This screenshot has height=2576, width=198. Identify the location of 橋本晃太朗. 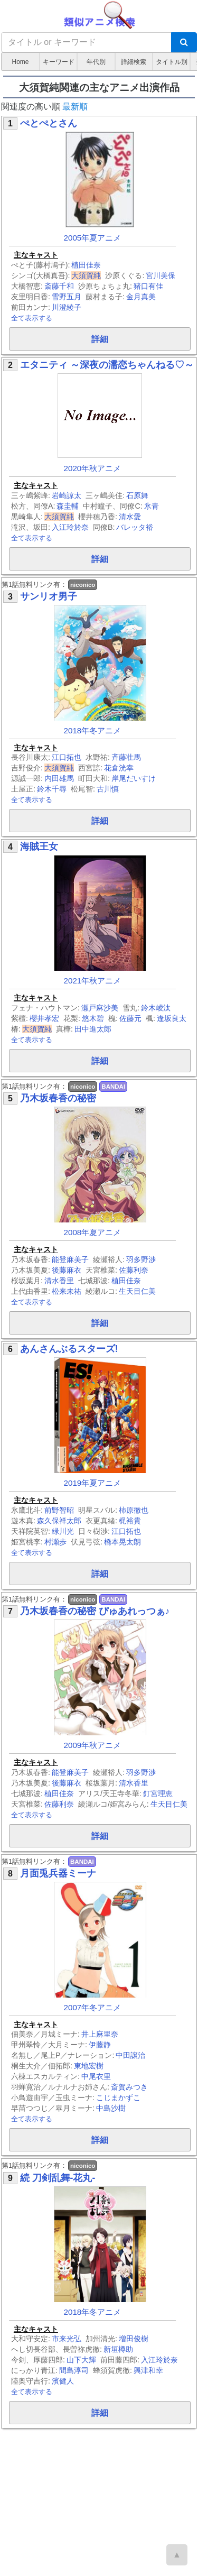
(122, 1542).